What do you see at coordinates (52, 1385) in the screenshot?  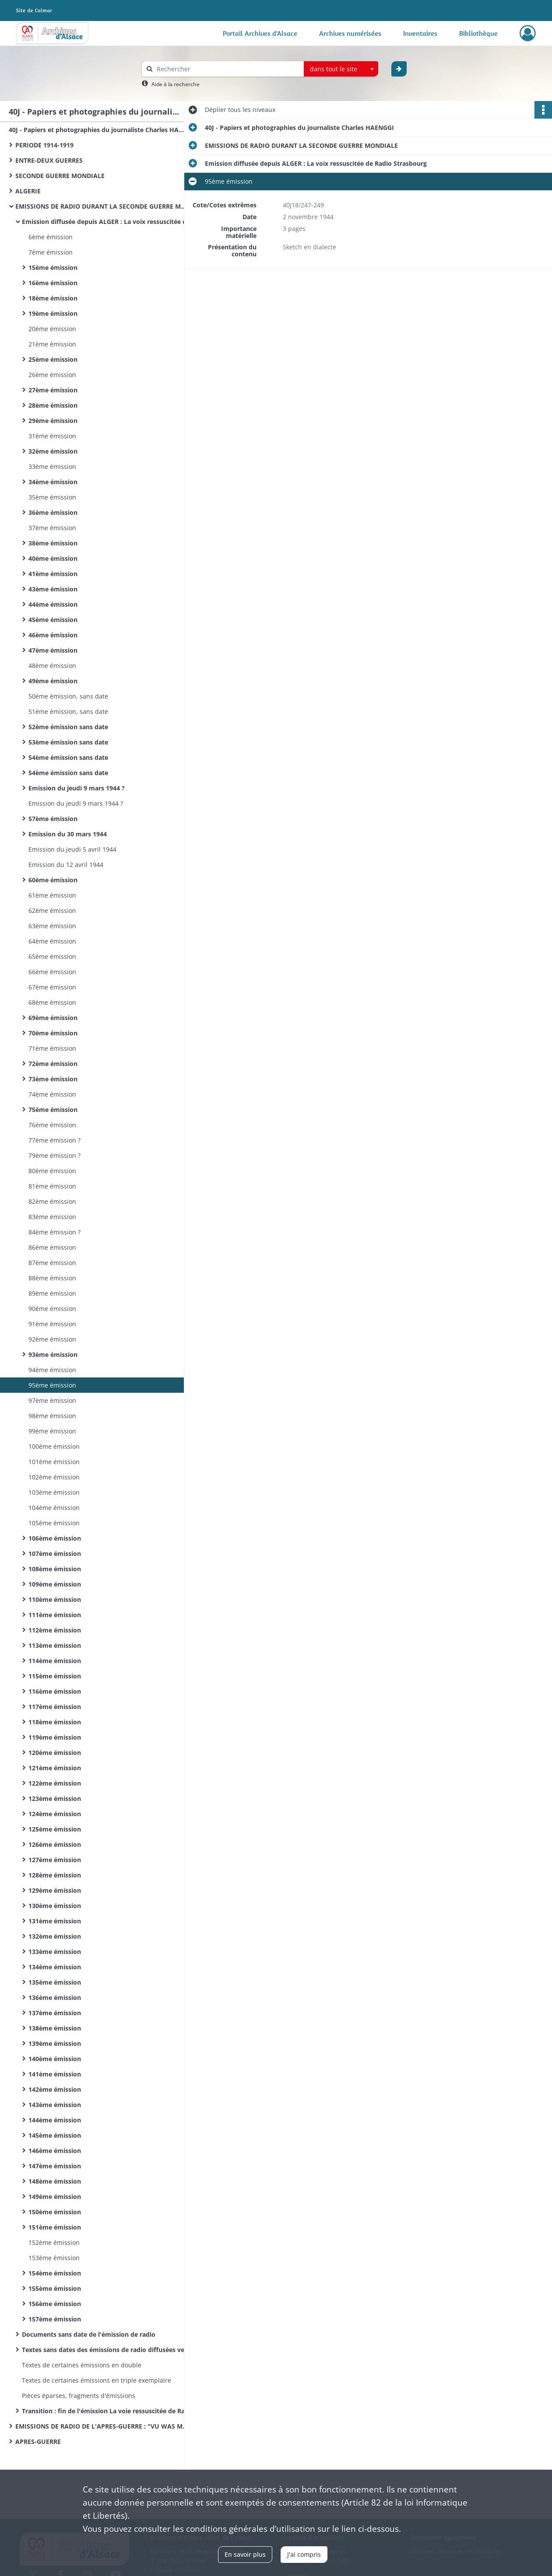 I see `95ème émission` at bounding box center [52, 1385].